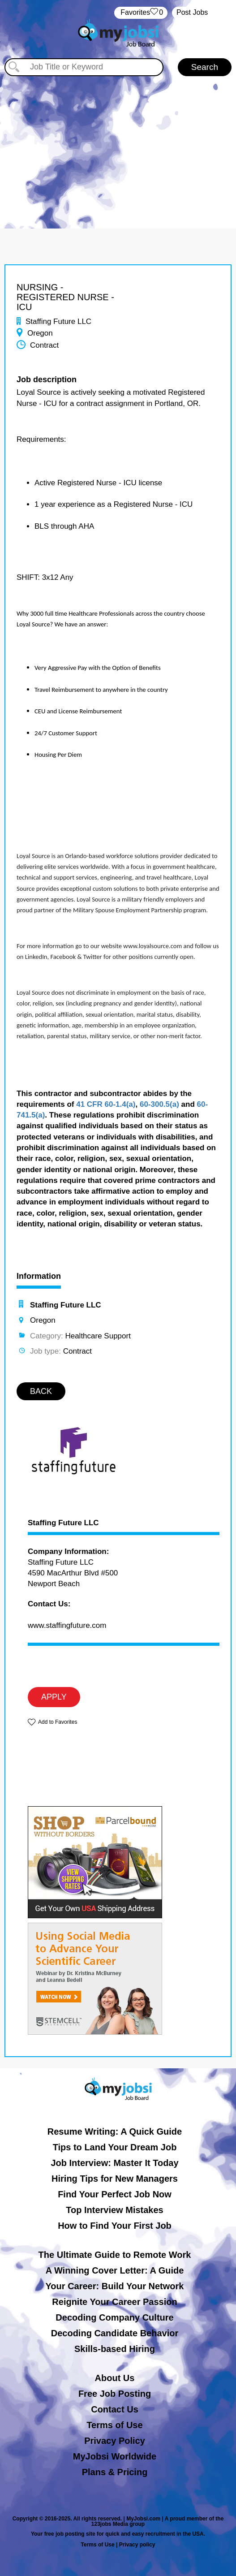  Describe the element at coordinates (115, 2333) in the screenshot. I see `Decoding Candidate Behavior` at that location.